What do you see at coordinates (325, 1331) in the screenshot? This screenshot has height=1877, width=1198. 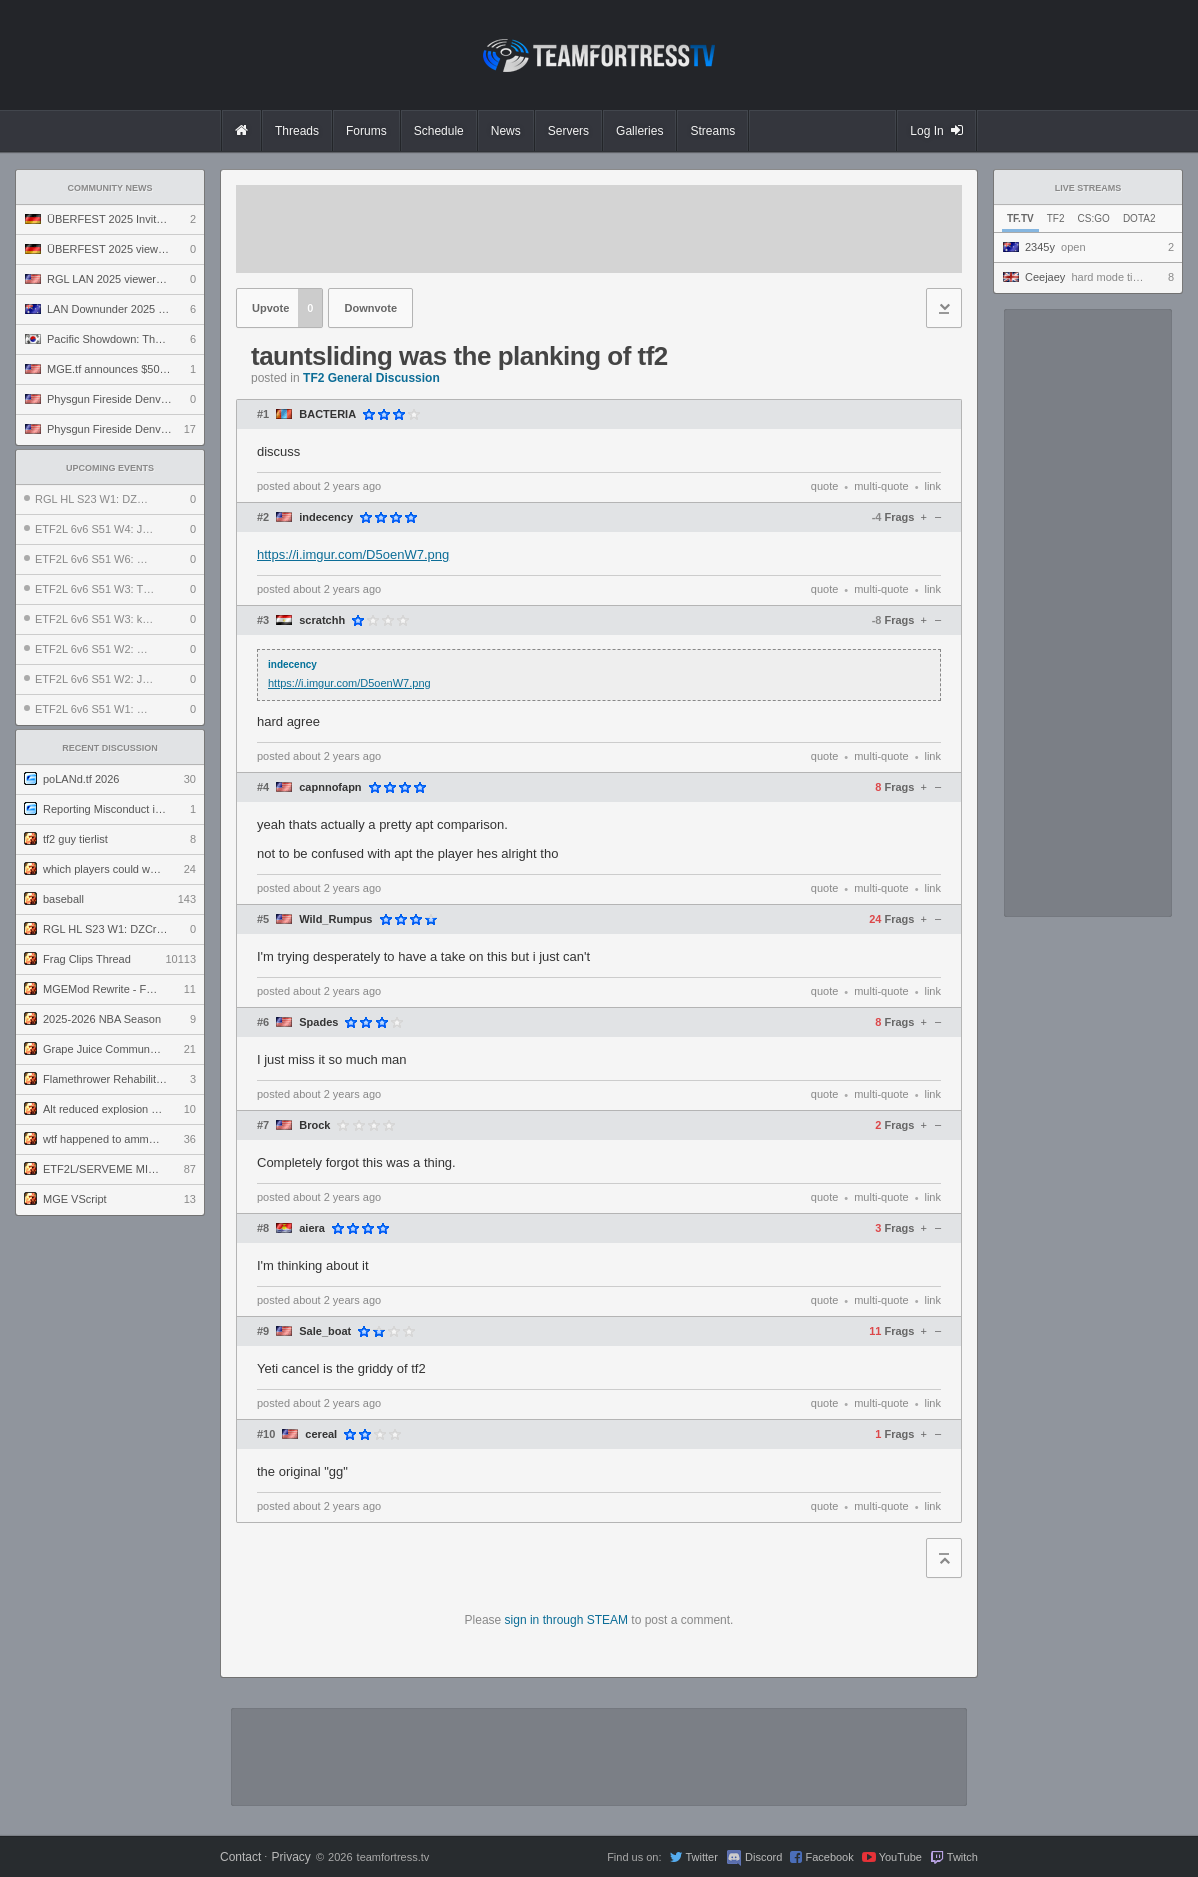 I see `Sale_boat` at bounding box center [325, 1331].